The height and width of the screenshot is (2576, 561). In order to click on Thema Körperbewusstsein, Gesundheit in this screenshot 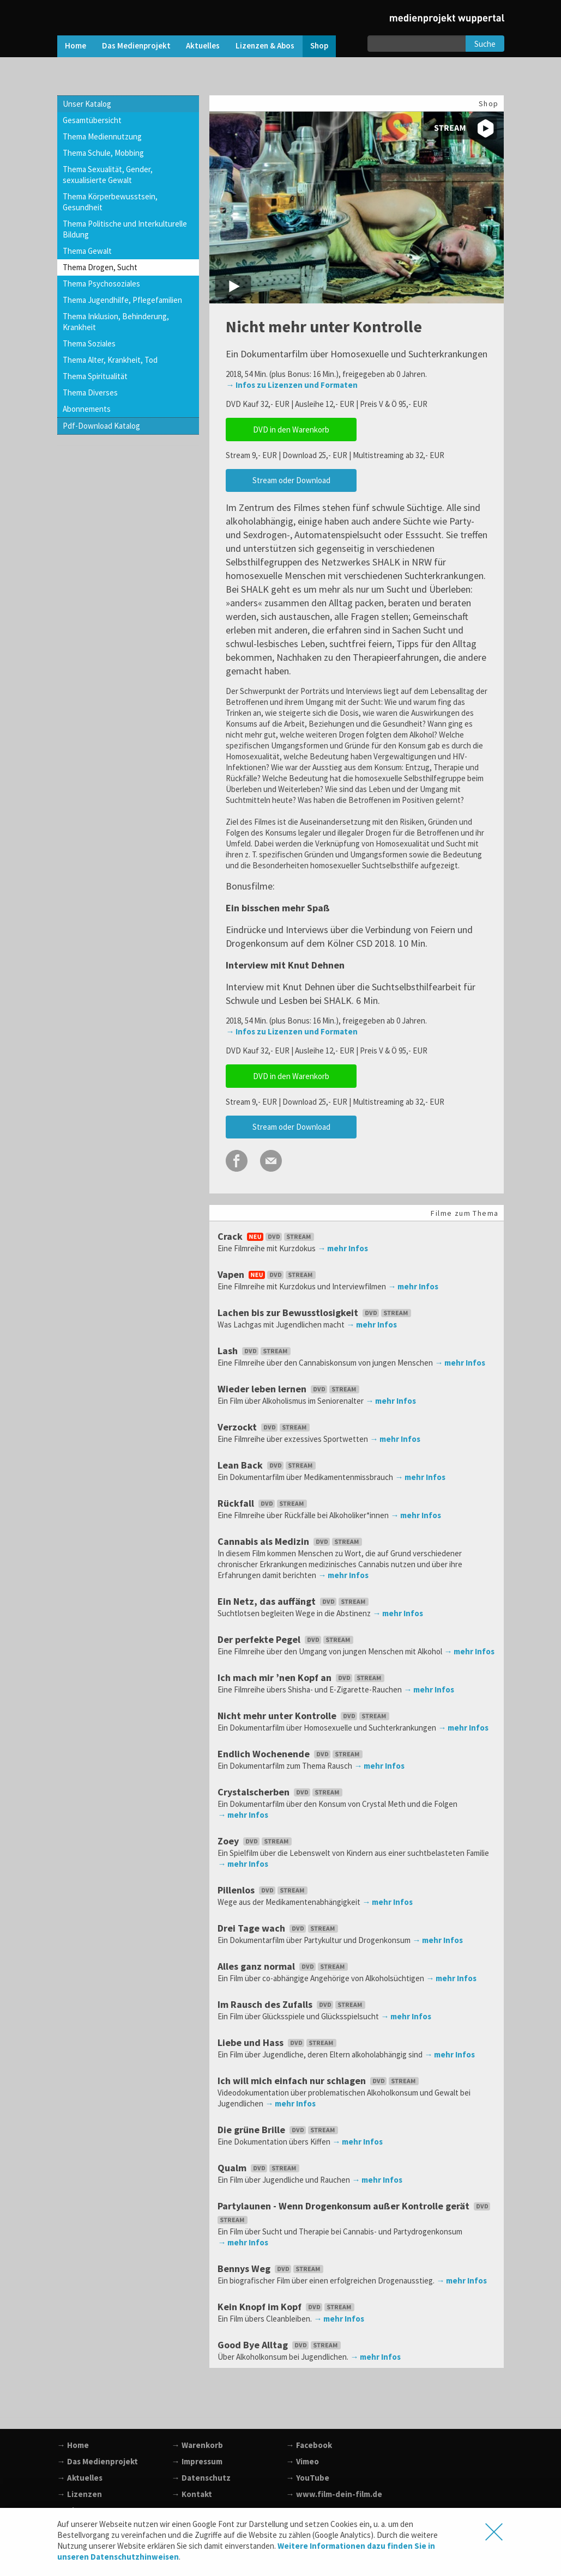, I will do `click(110, 201)`.